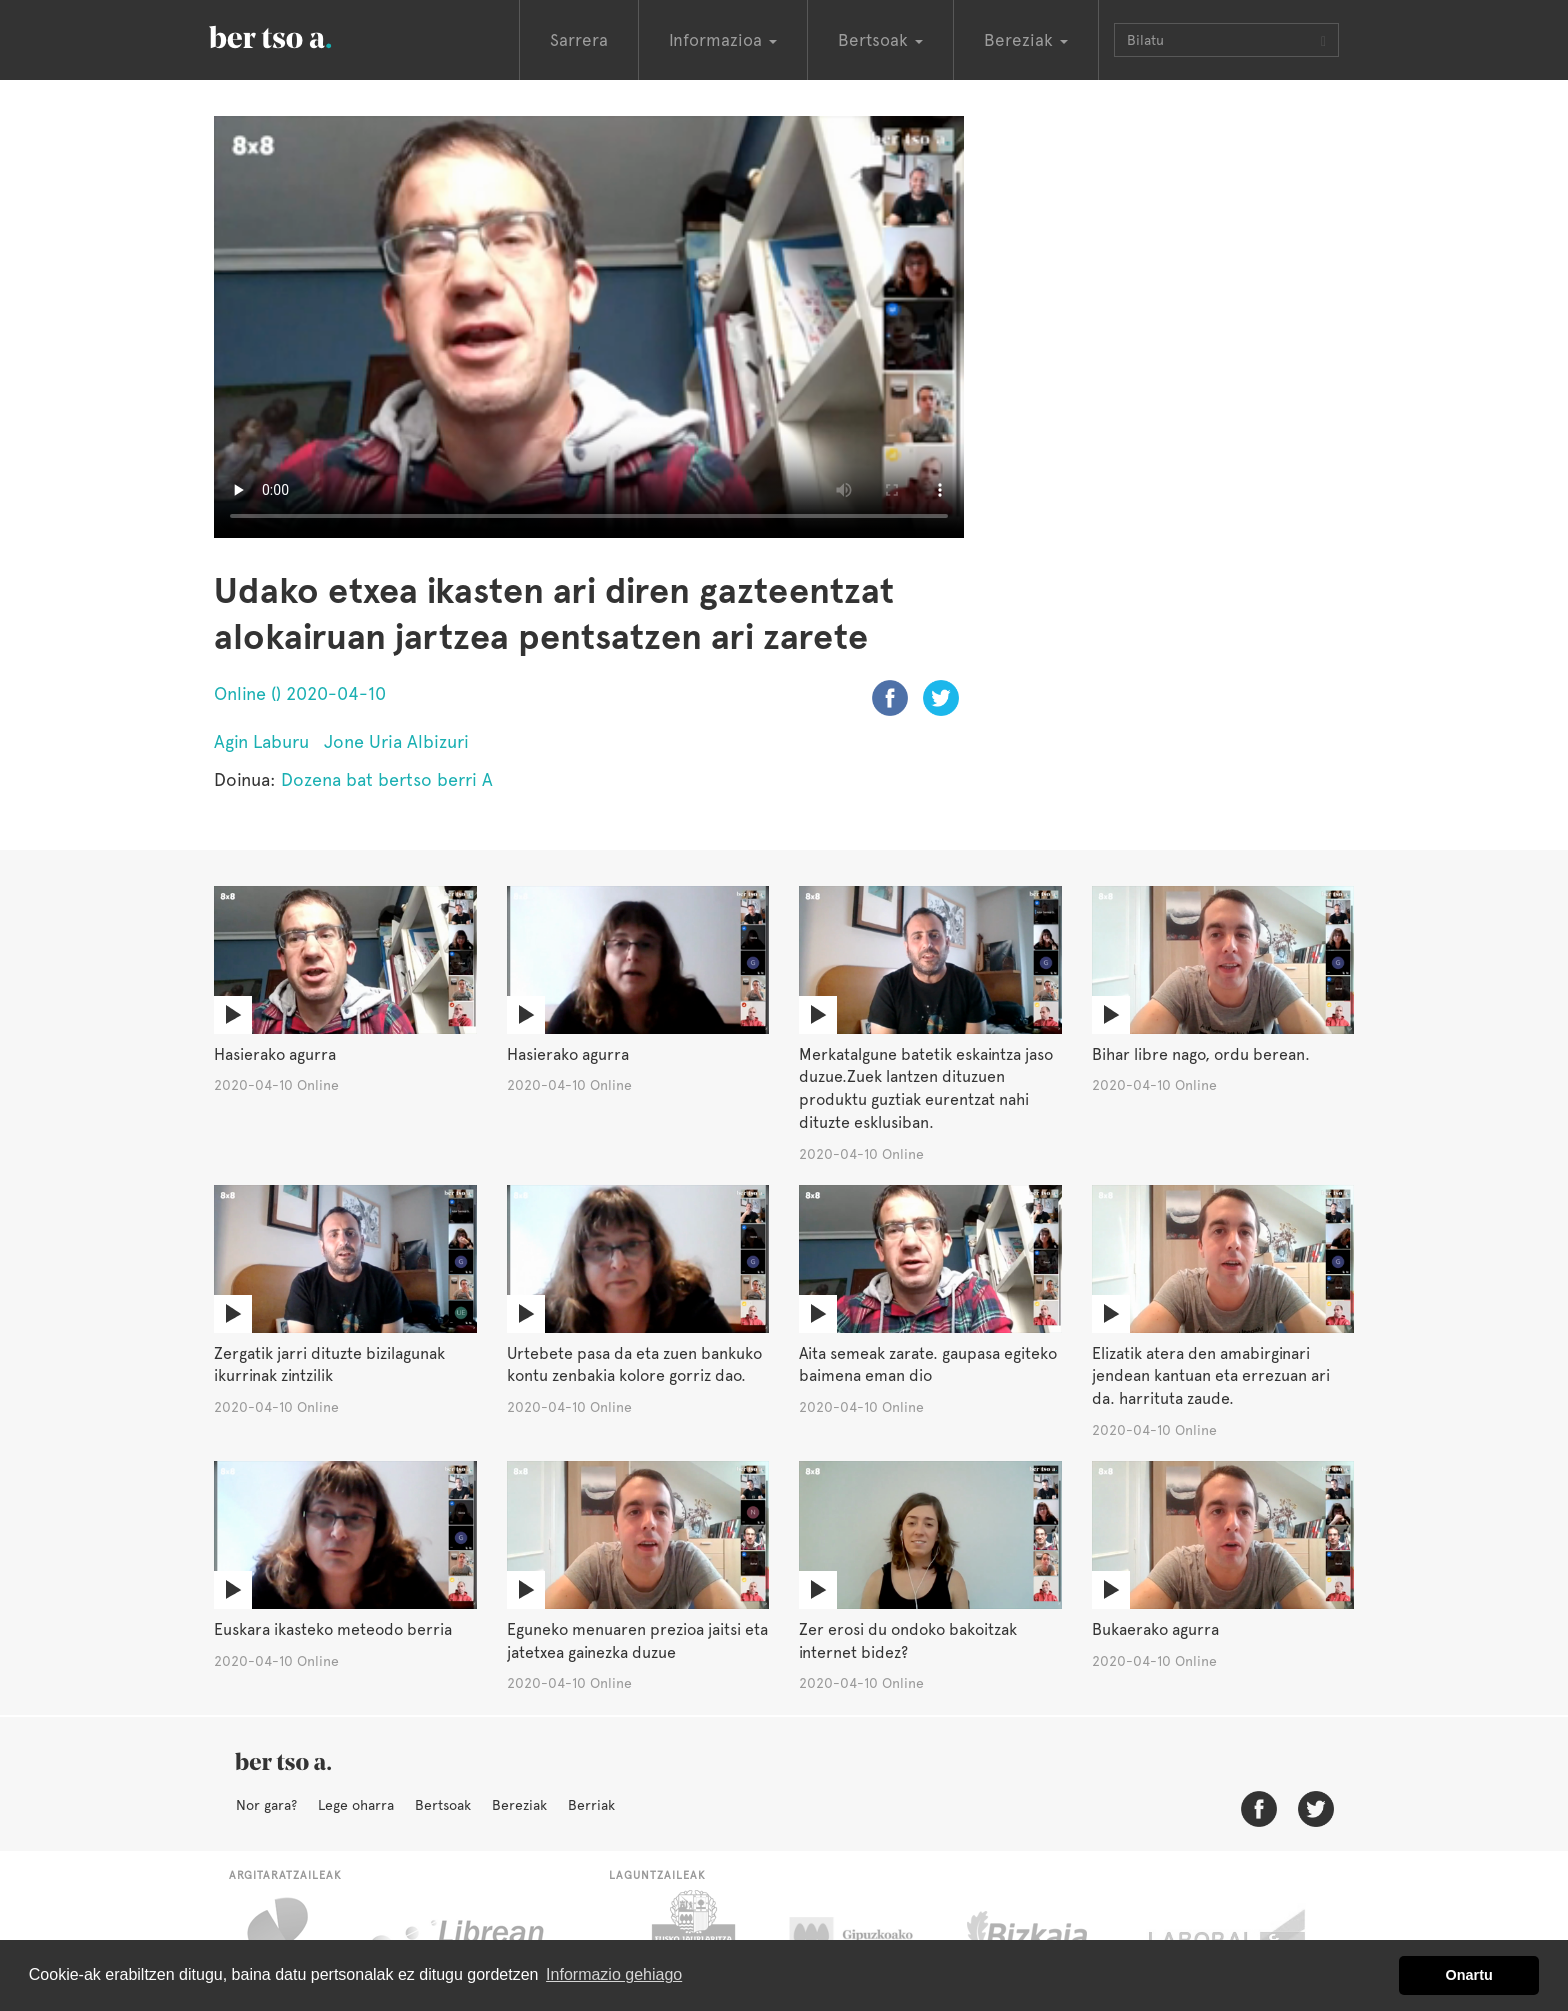  Describe the element at coordinates (300, 693) in the screenshot. I see `Online () 2020-04-10` at that location.